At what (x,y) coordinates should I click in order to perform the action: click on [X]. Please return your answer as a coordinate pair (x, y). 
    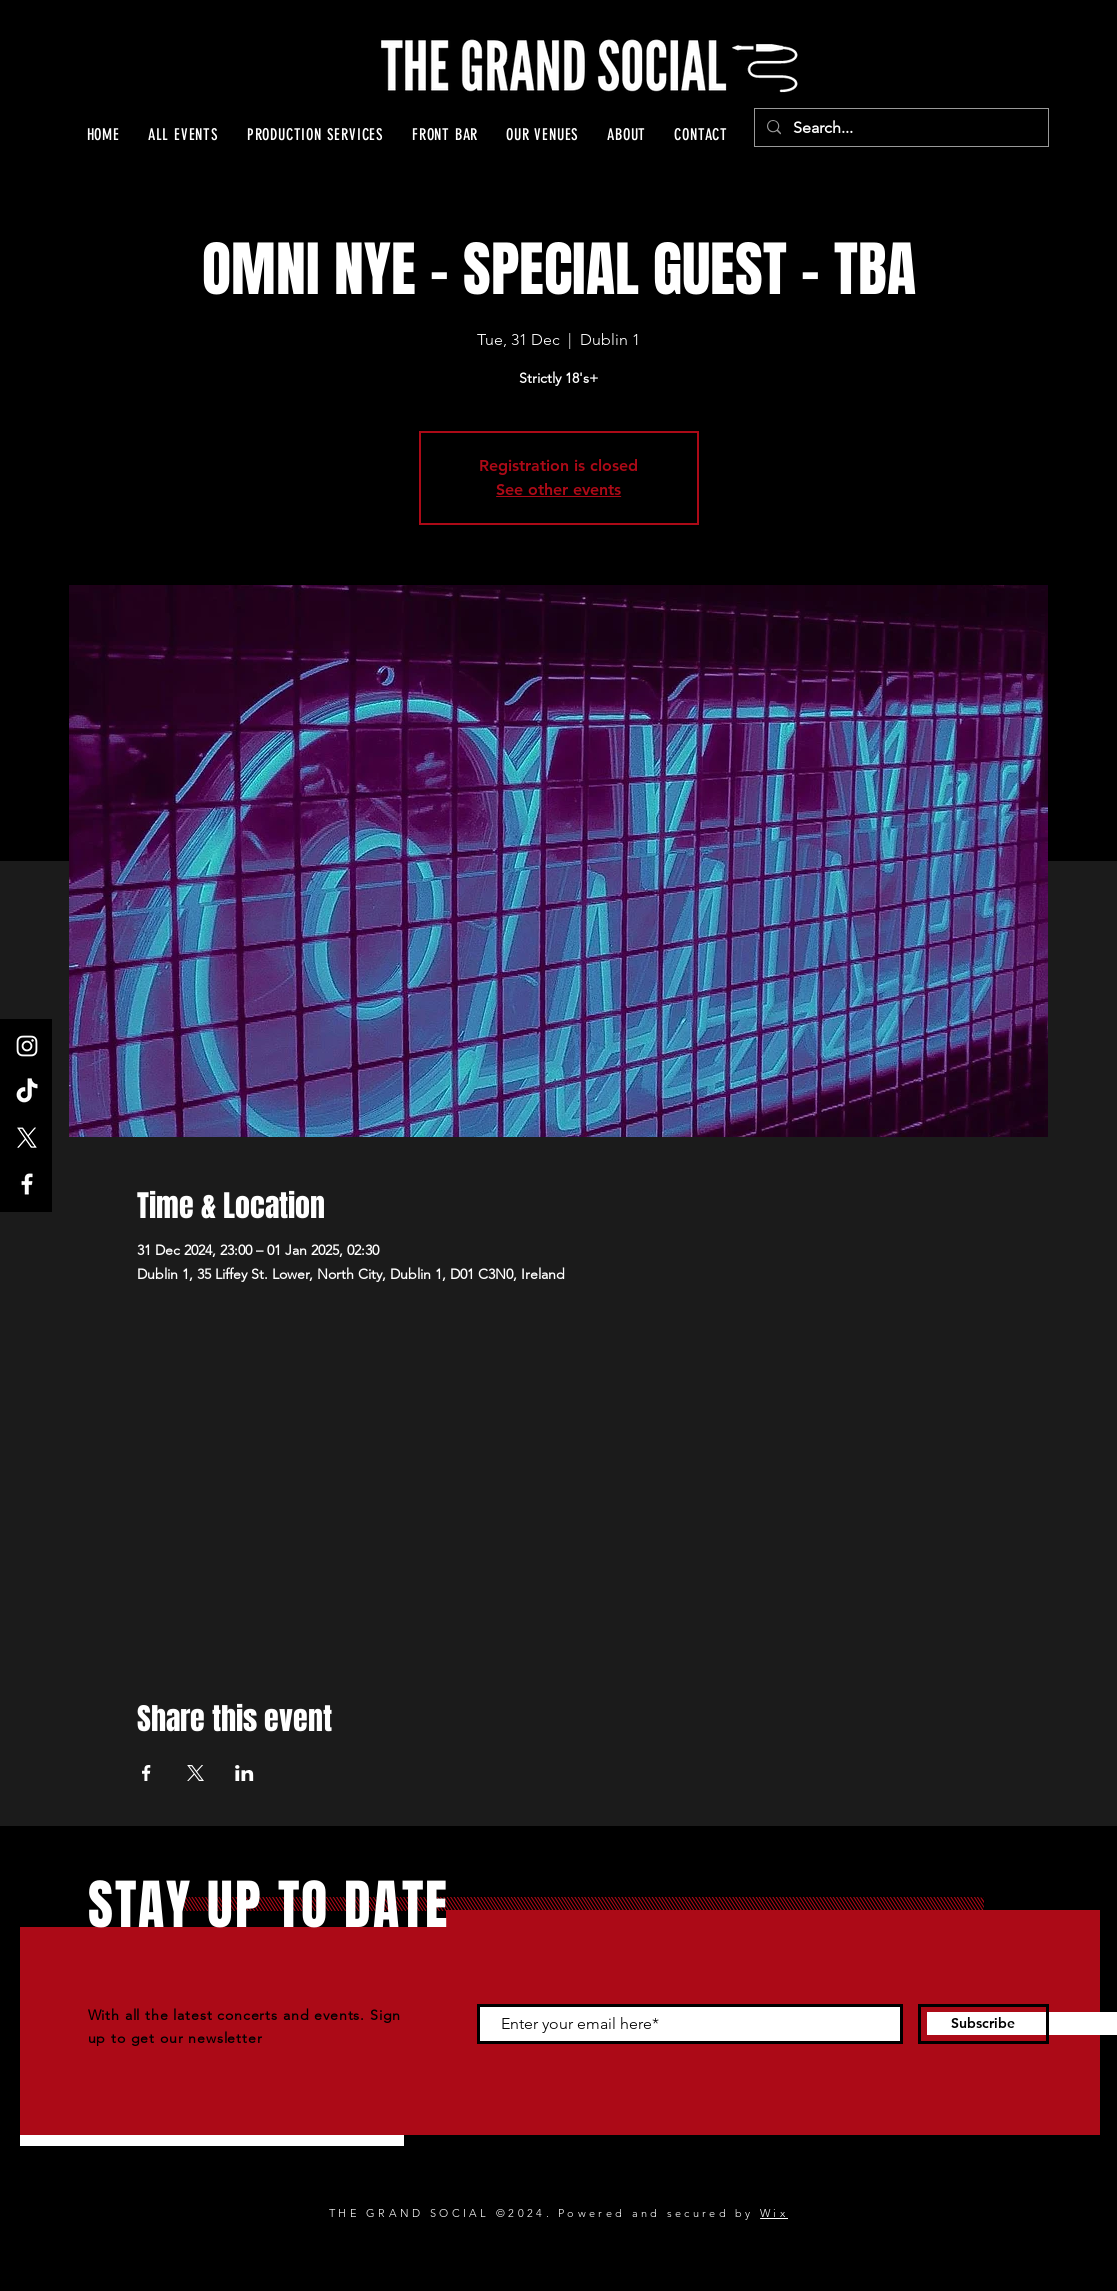
    Looking at the image, I should click on (27, 1138).